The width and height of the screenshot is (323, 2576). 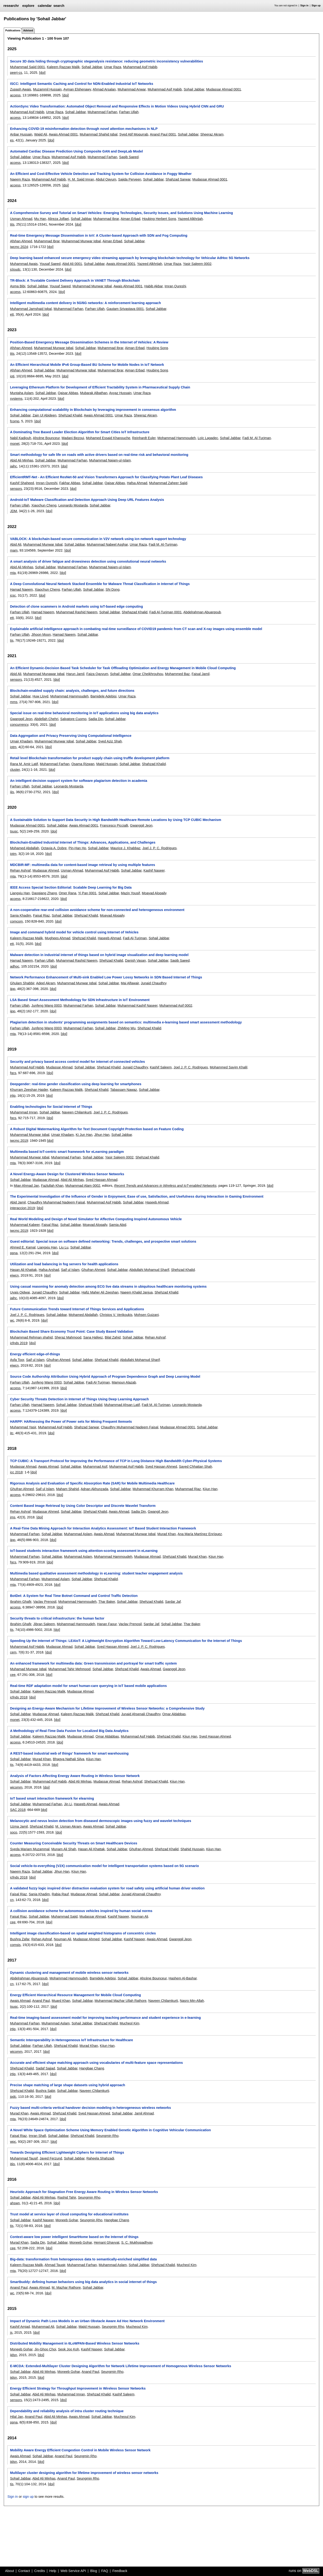 I want to click on Gwanggil Jeon, so click(x=21, y=719).